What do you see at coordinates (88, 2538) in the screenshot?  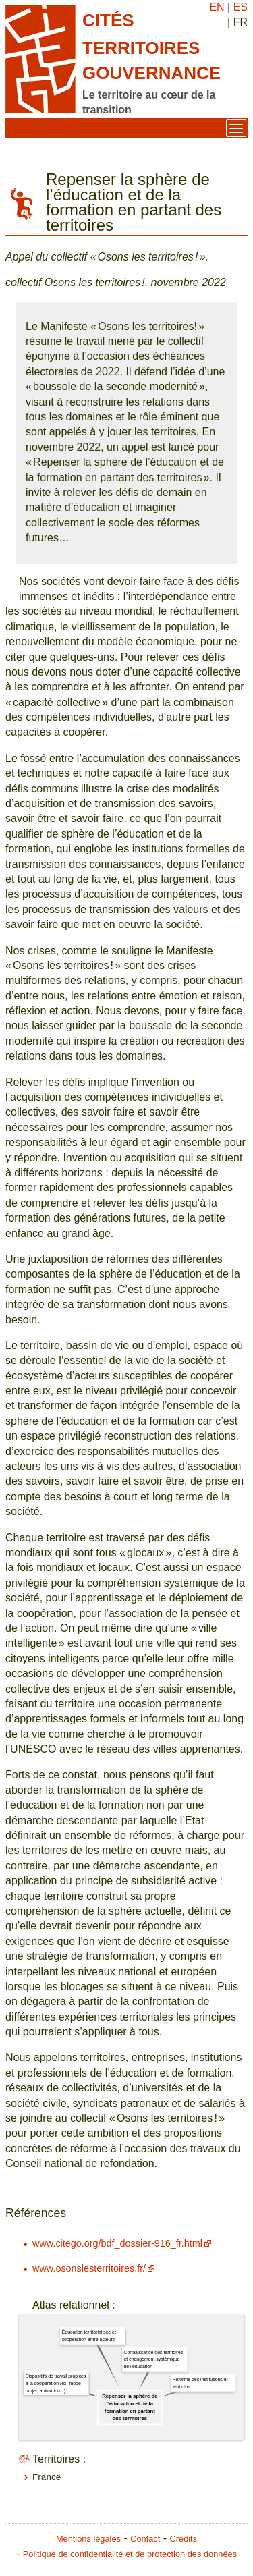 I see `Mentions légales` at bounding box center [88, 2538].